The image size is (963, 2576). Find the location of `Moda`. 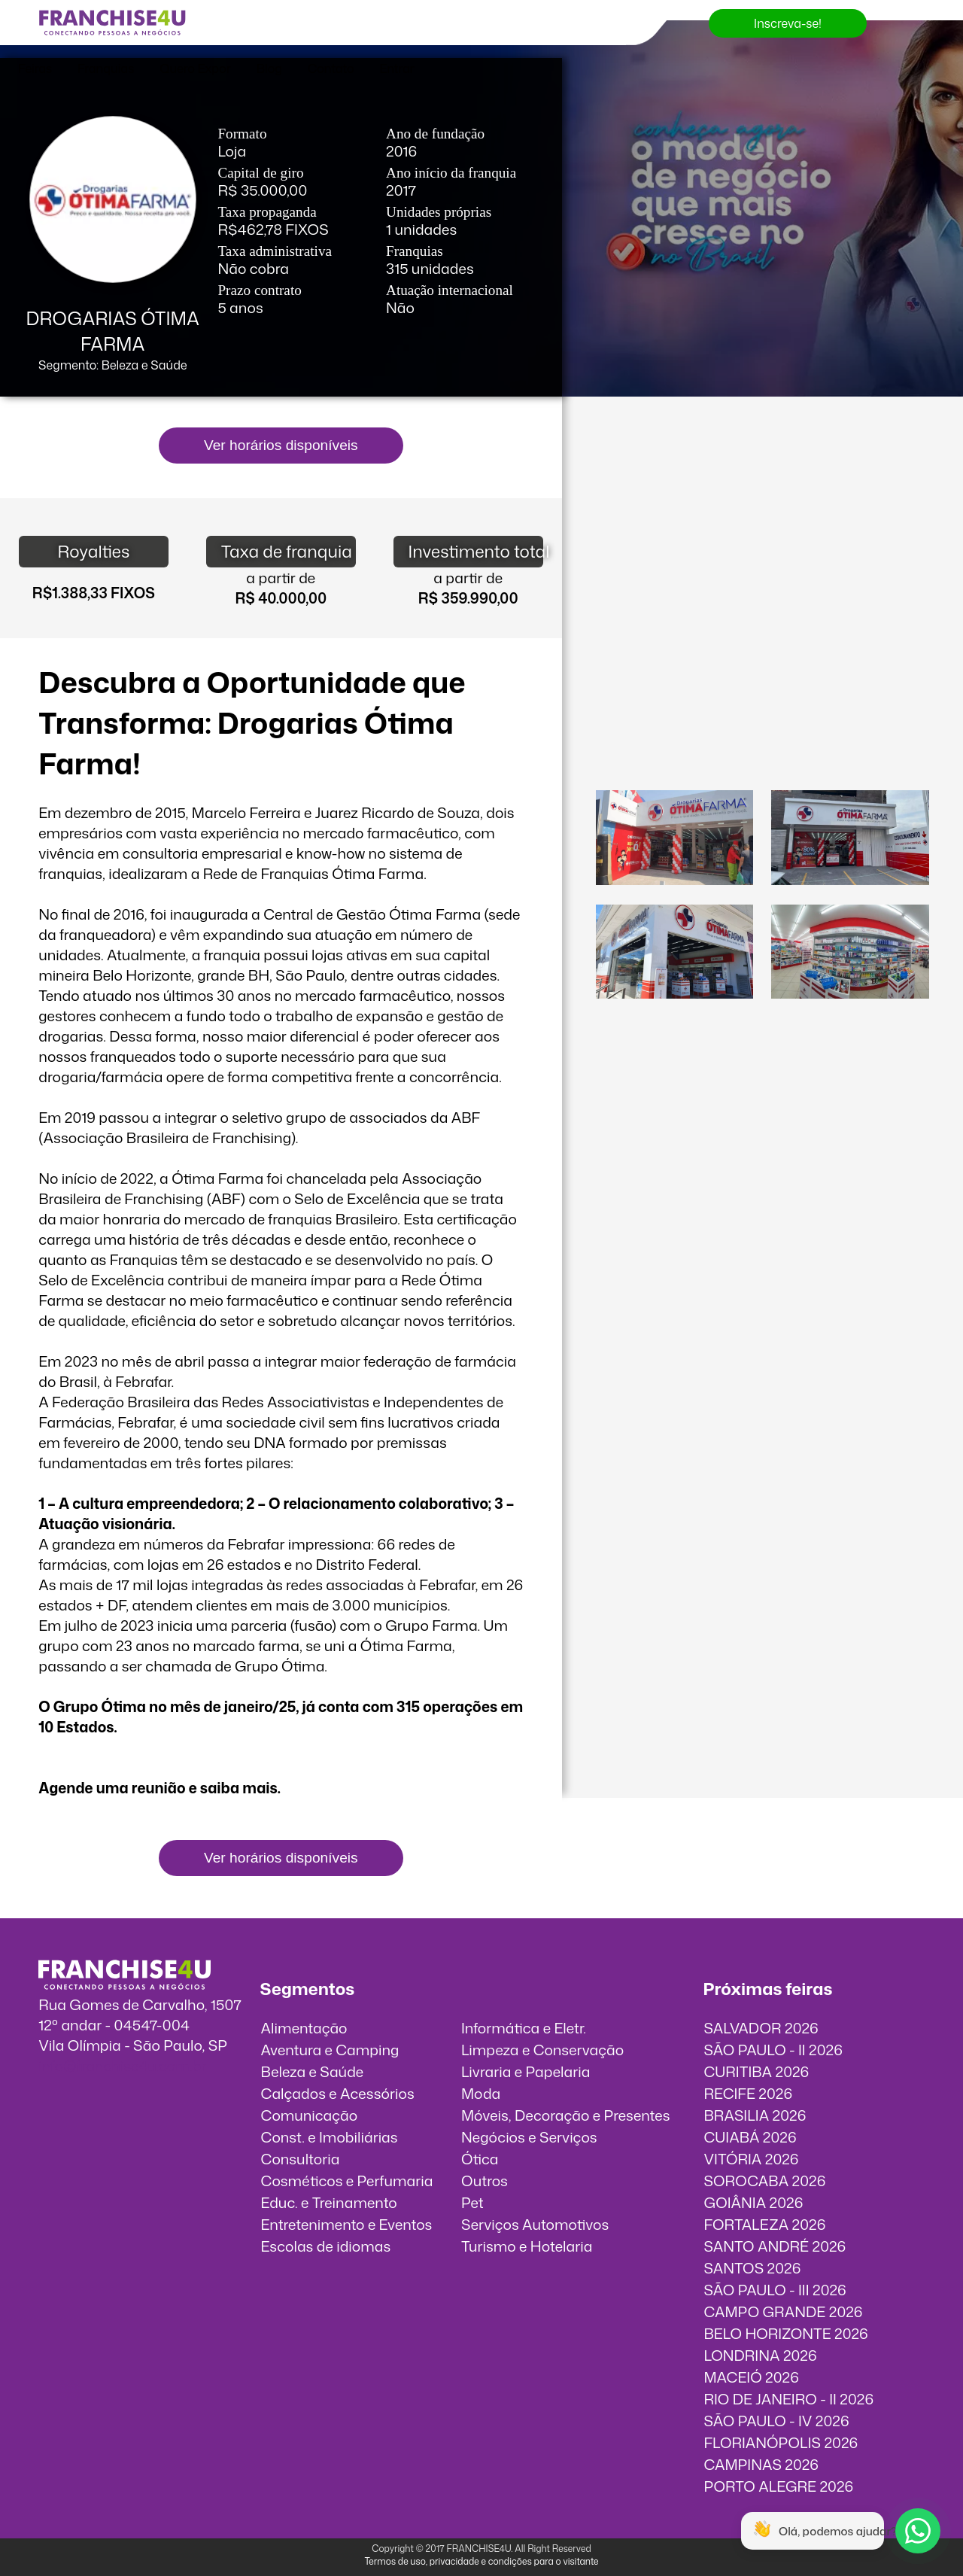

Moda is located at coordinates (480, 2093).